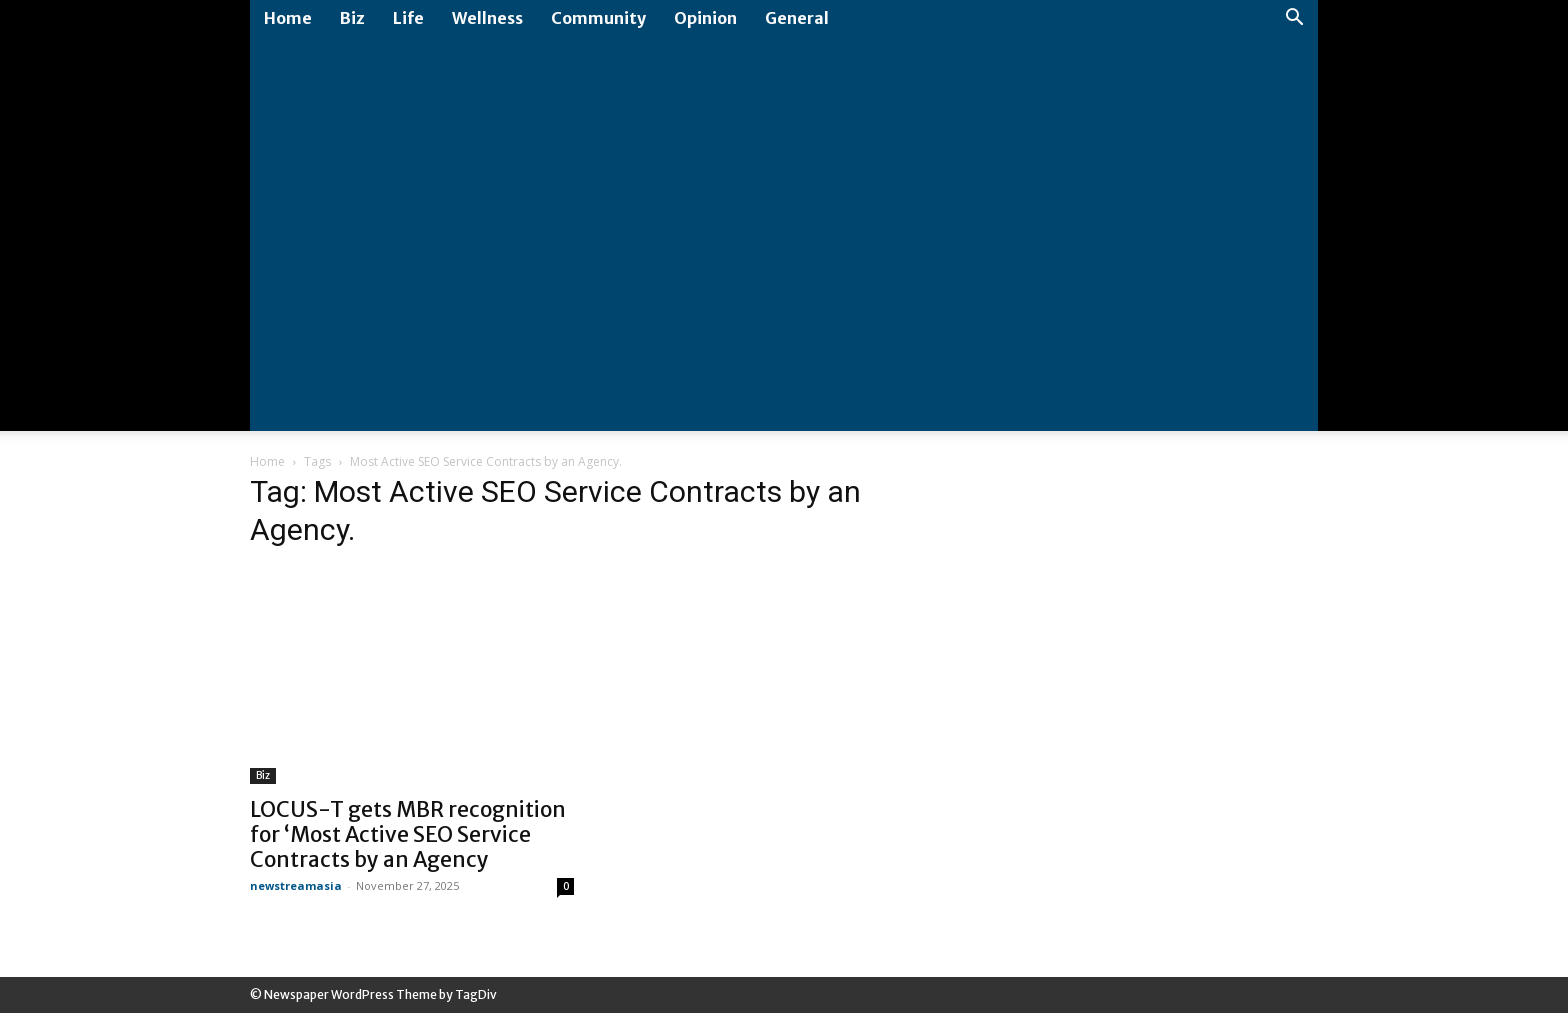 Image resolution: width=1568 pixels, height=1013 pixels. I want to click on Biz, so click(352, 18).